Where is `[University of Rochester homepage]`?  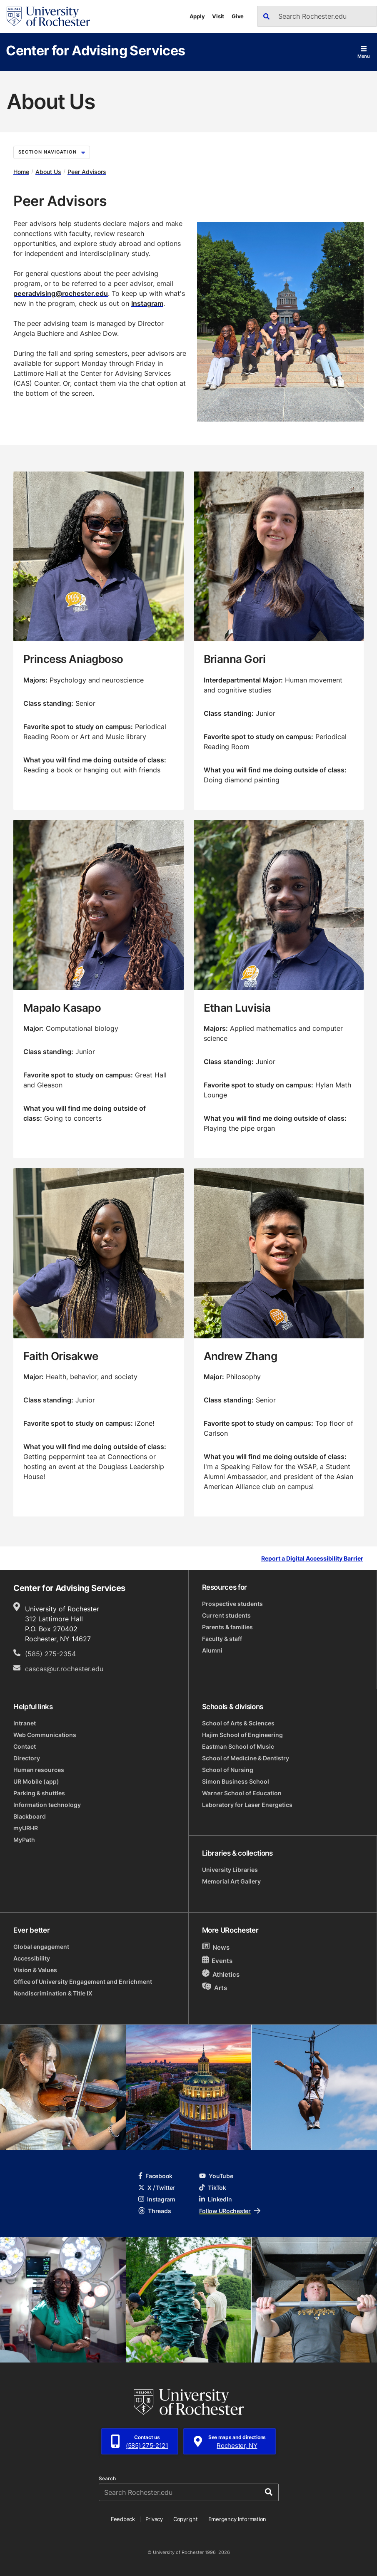
[University of Rochester homepage] is located at coordinates (48, 16).